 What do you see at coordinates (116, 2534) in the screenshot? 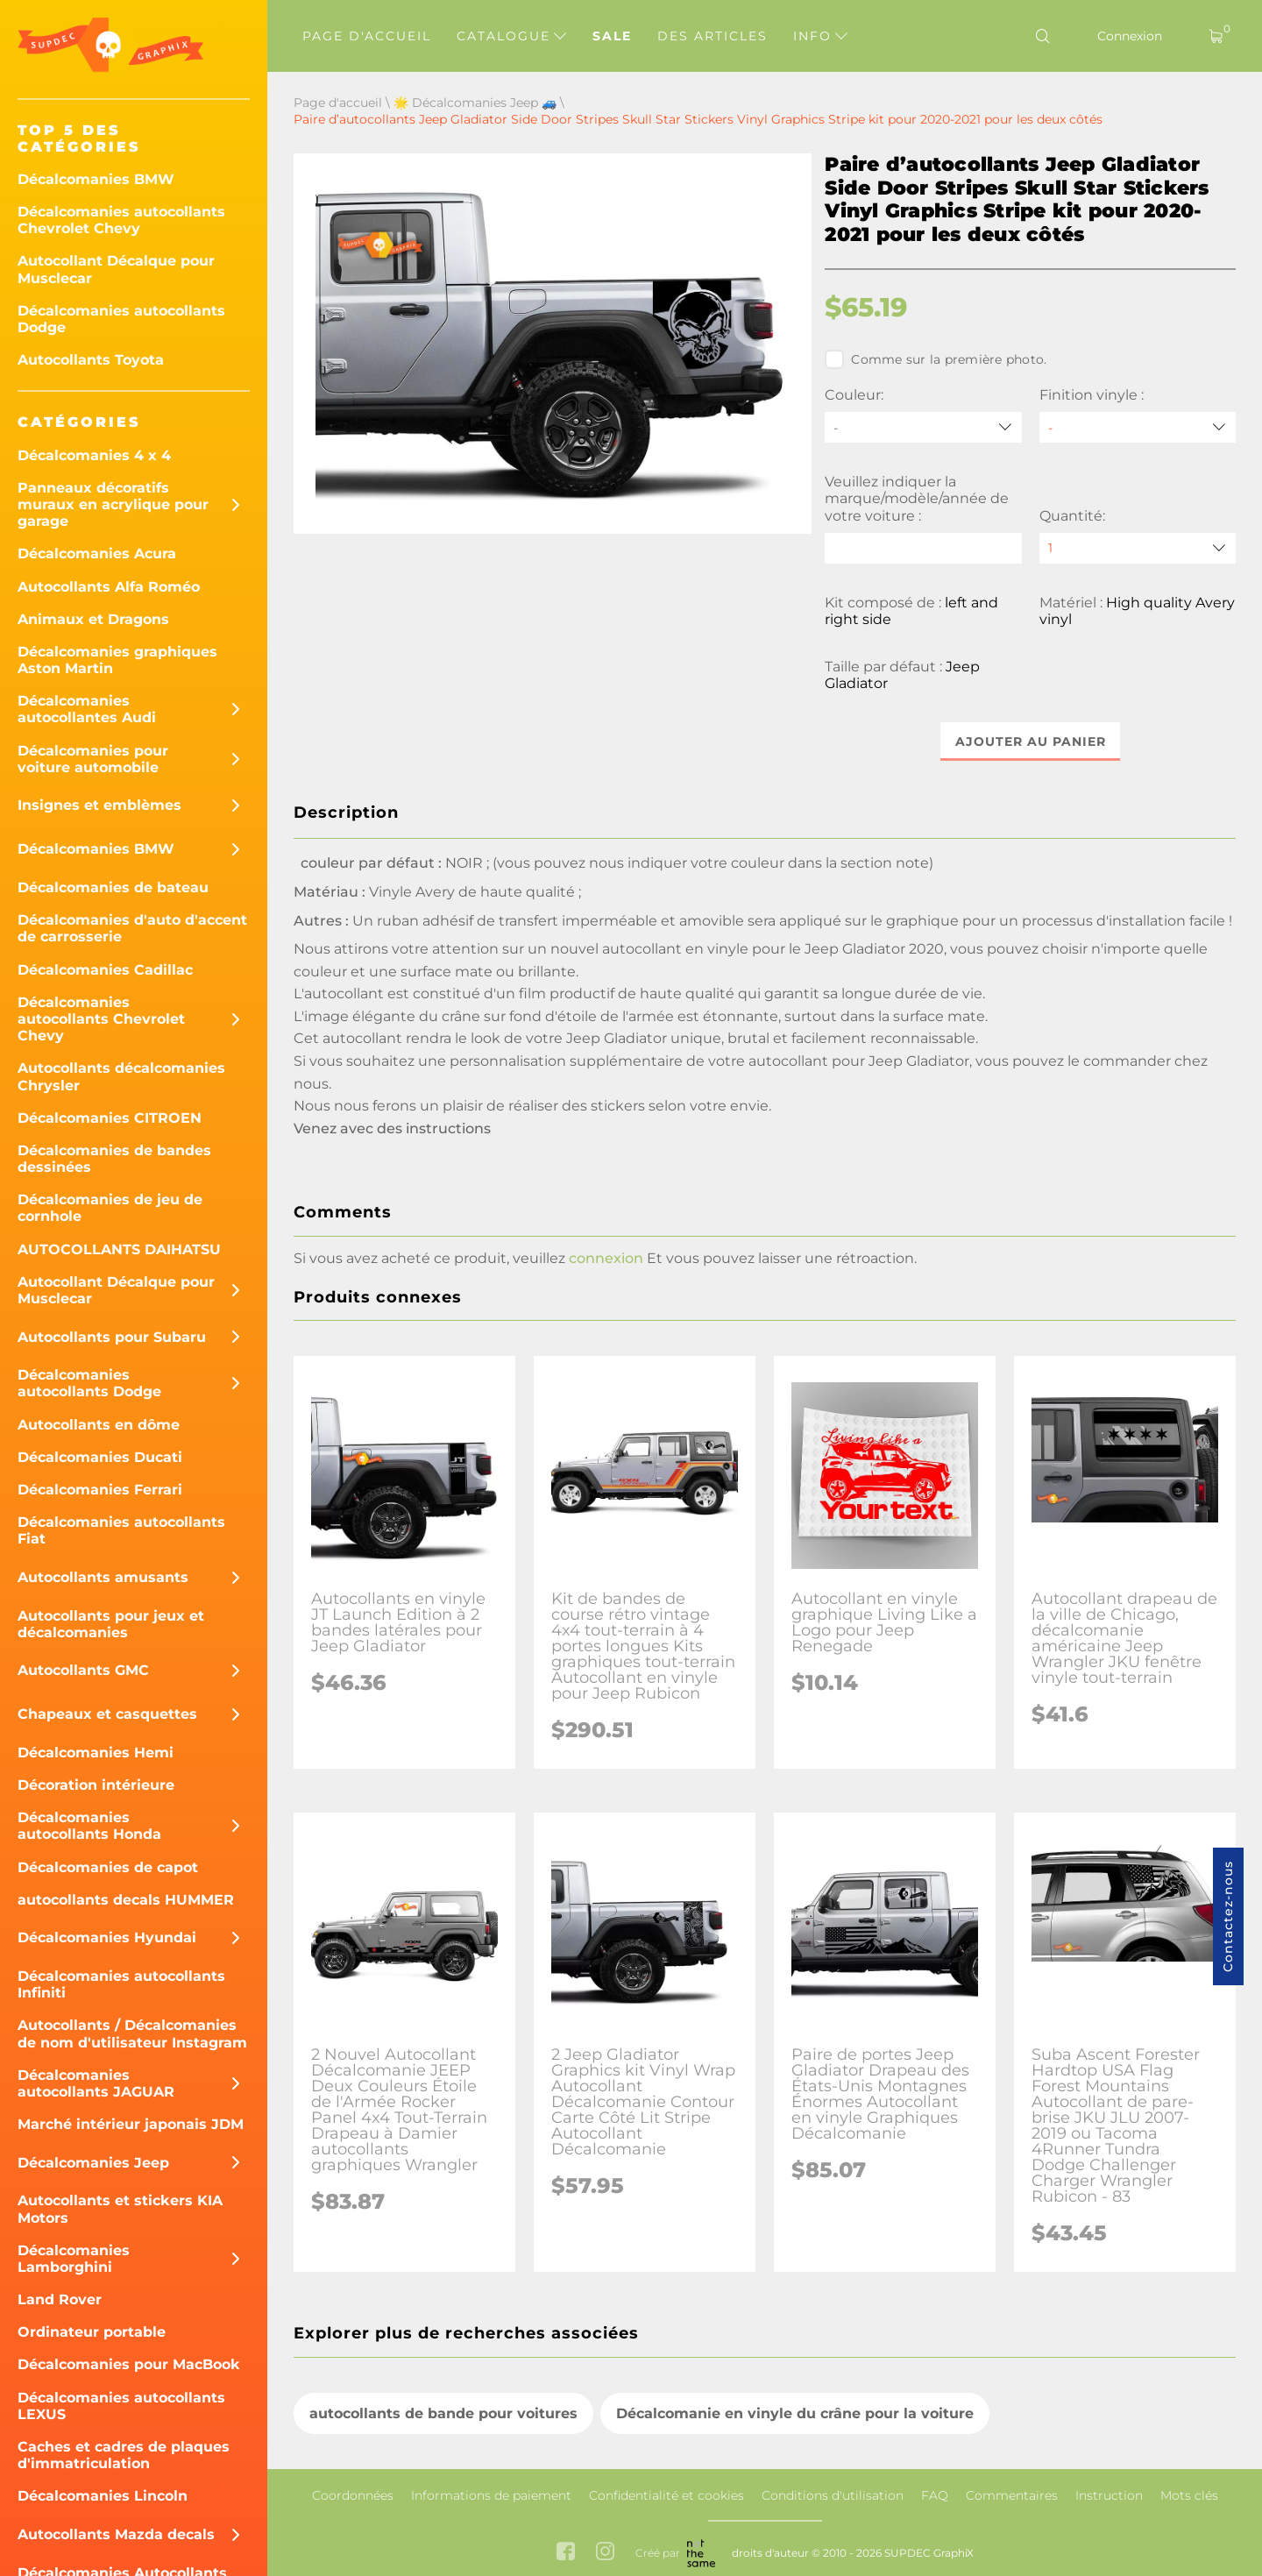
I see `Autocollants Mazda decals` at bounding box center [116, 2534].